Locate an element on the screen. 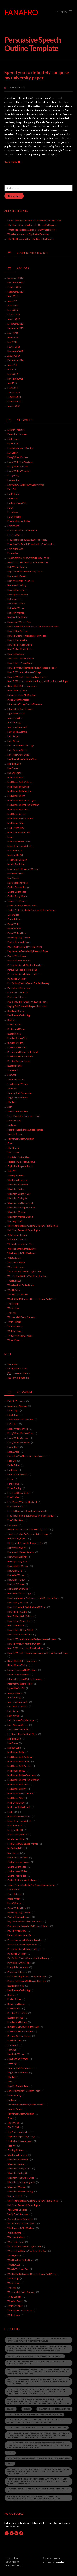 The image size is (77, 2576). Sexy Russian Women is located at coordinates (17, 1084).